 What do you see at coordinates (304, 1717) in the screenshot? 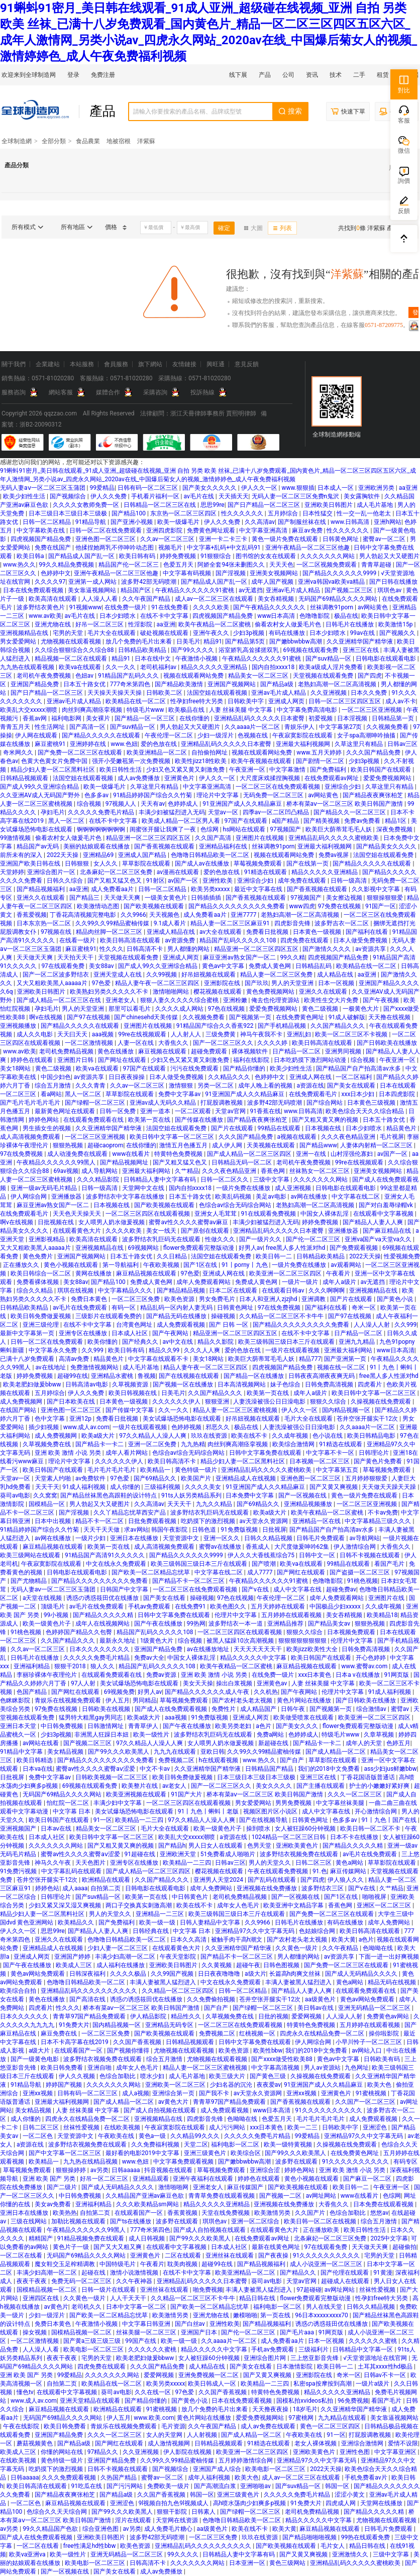
I see `欧美做受喷浆在线观看` at bounding box center [304, 1717].